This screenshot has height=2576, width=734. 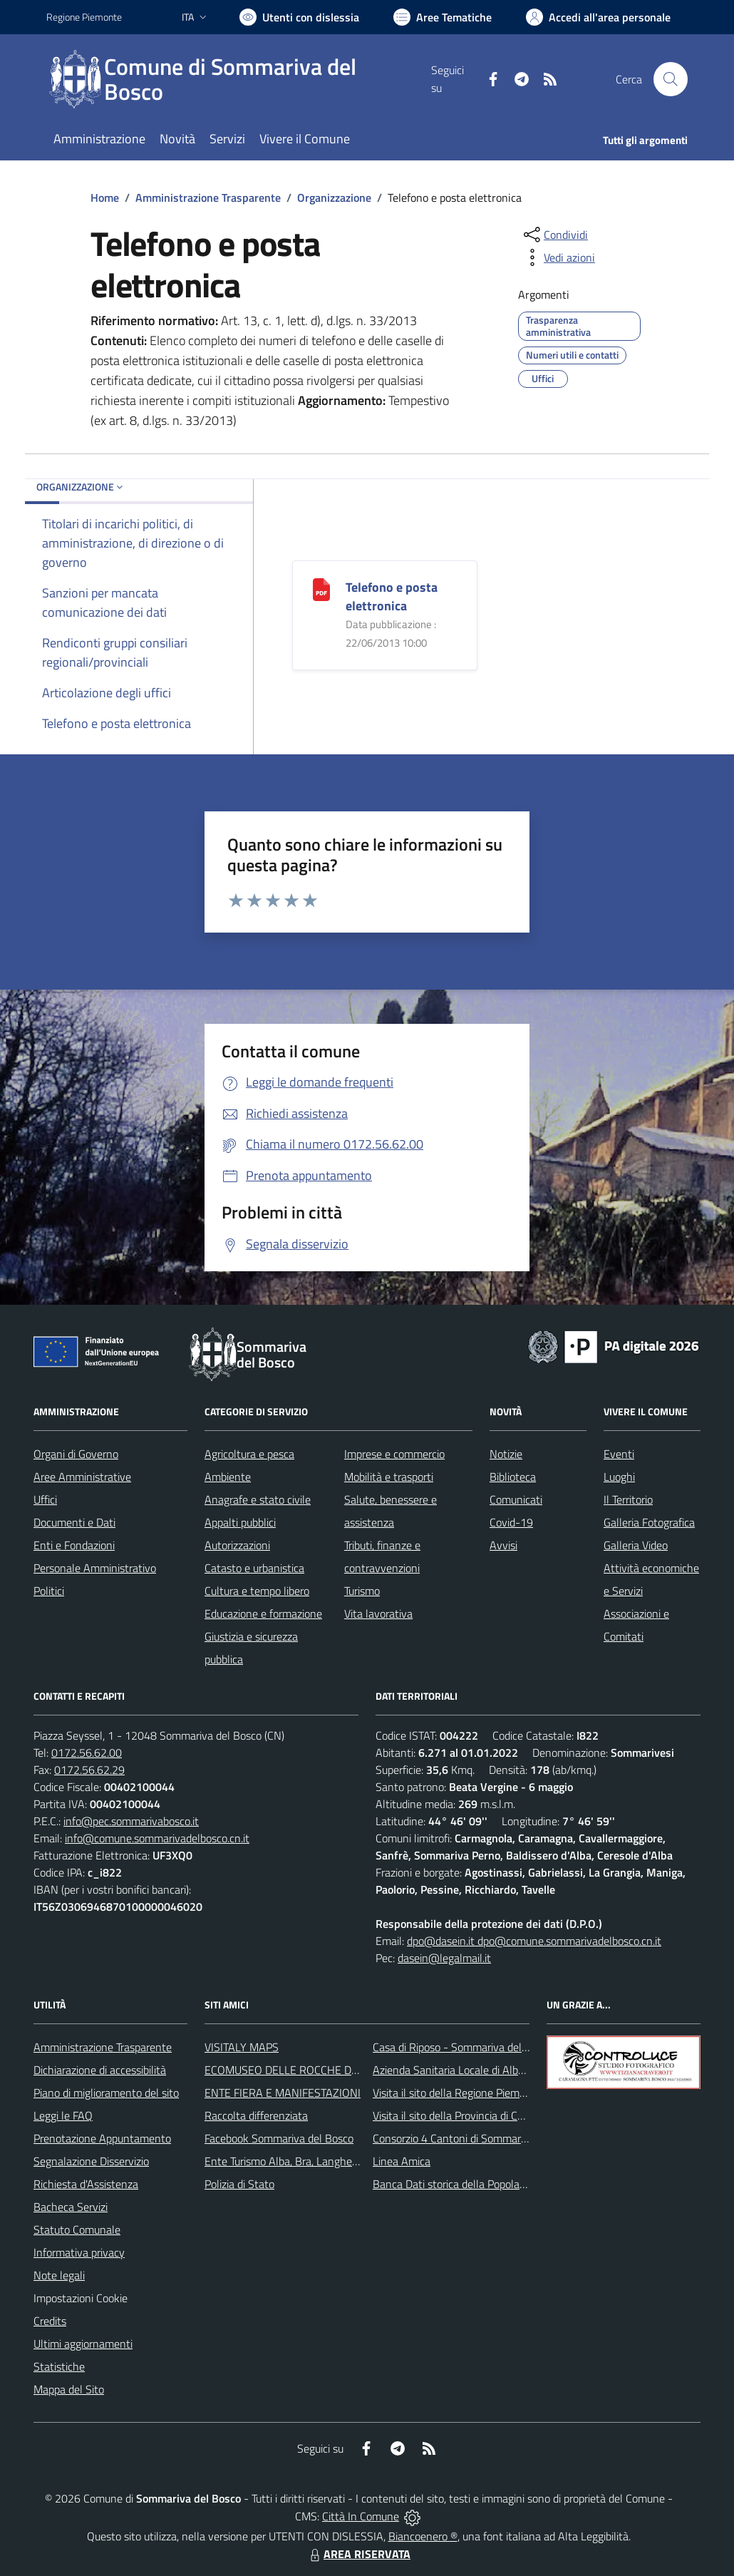 I want to click on Biblioteca, so click(x=513, y=1476).